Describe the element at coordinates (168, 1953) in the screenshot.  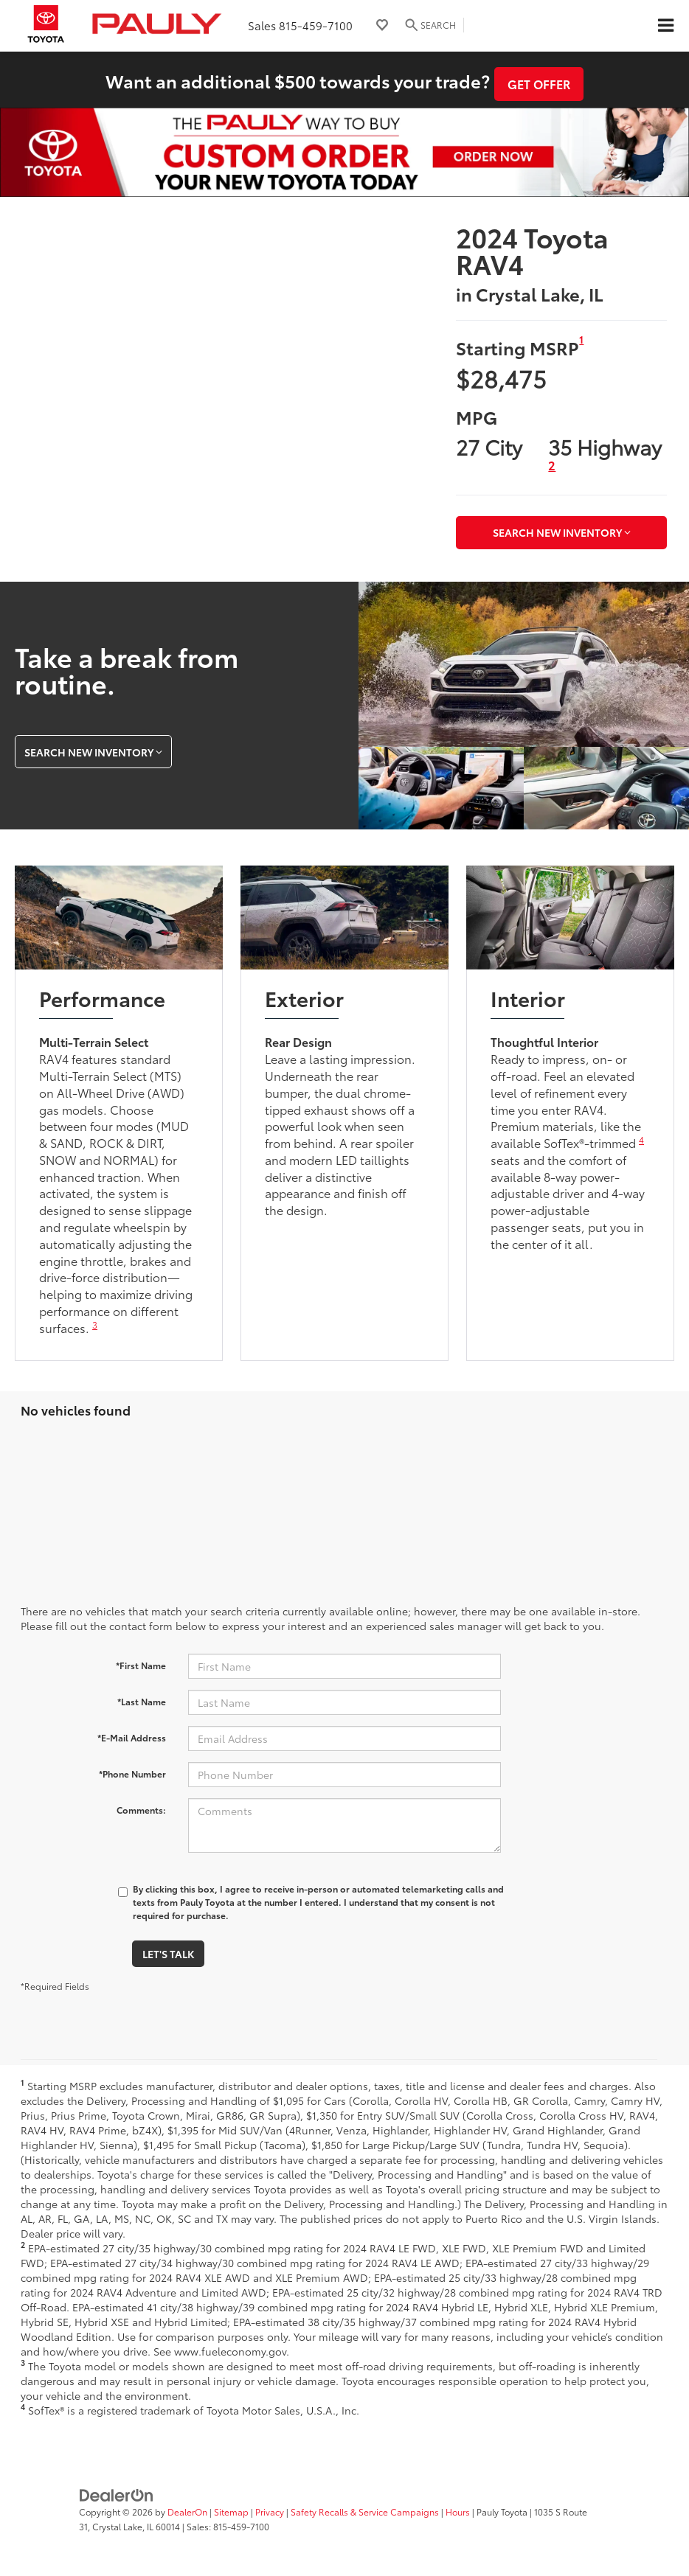
I see `Let's Talk` at that location.